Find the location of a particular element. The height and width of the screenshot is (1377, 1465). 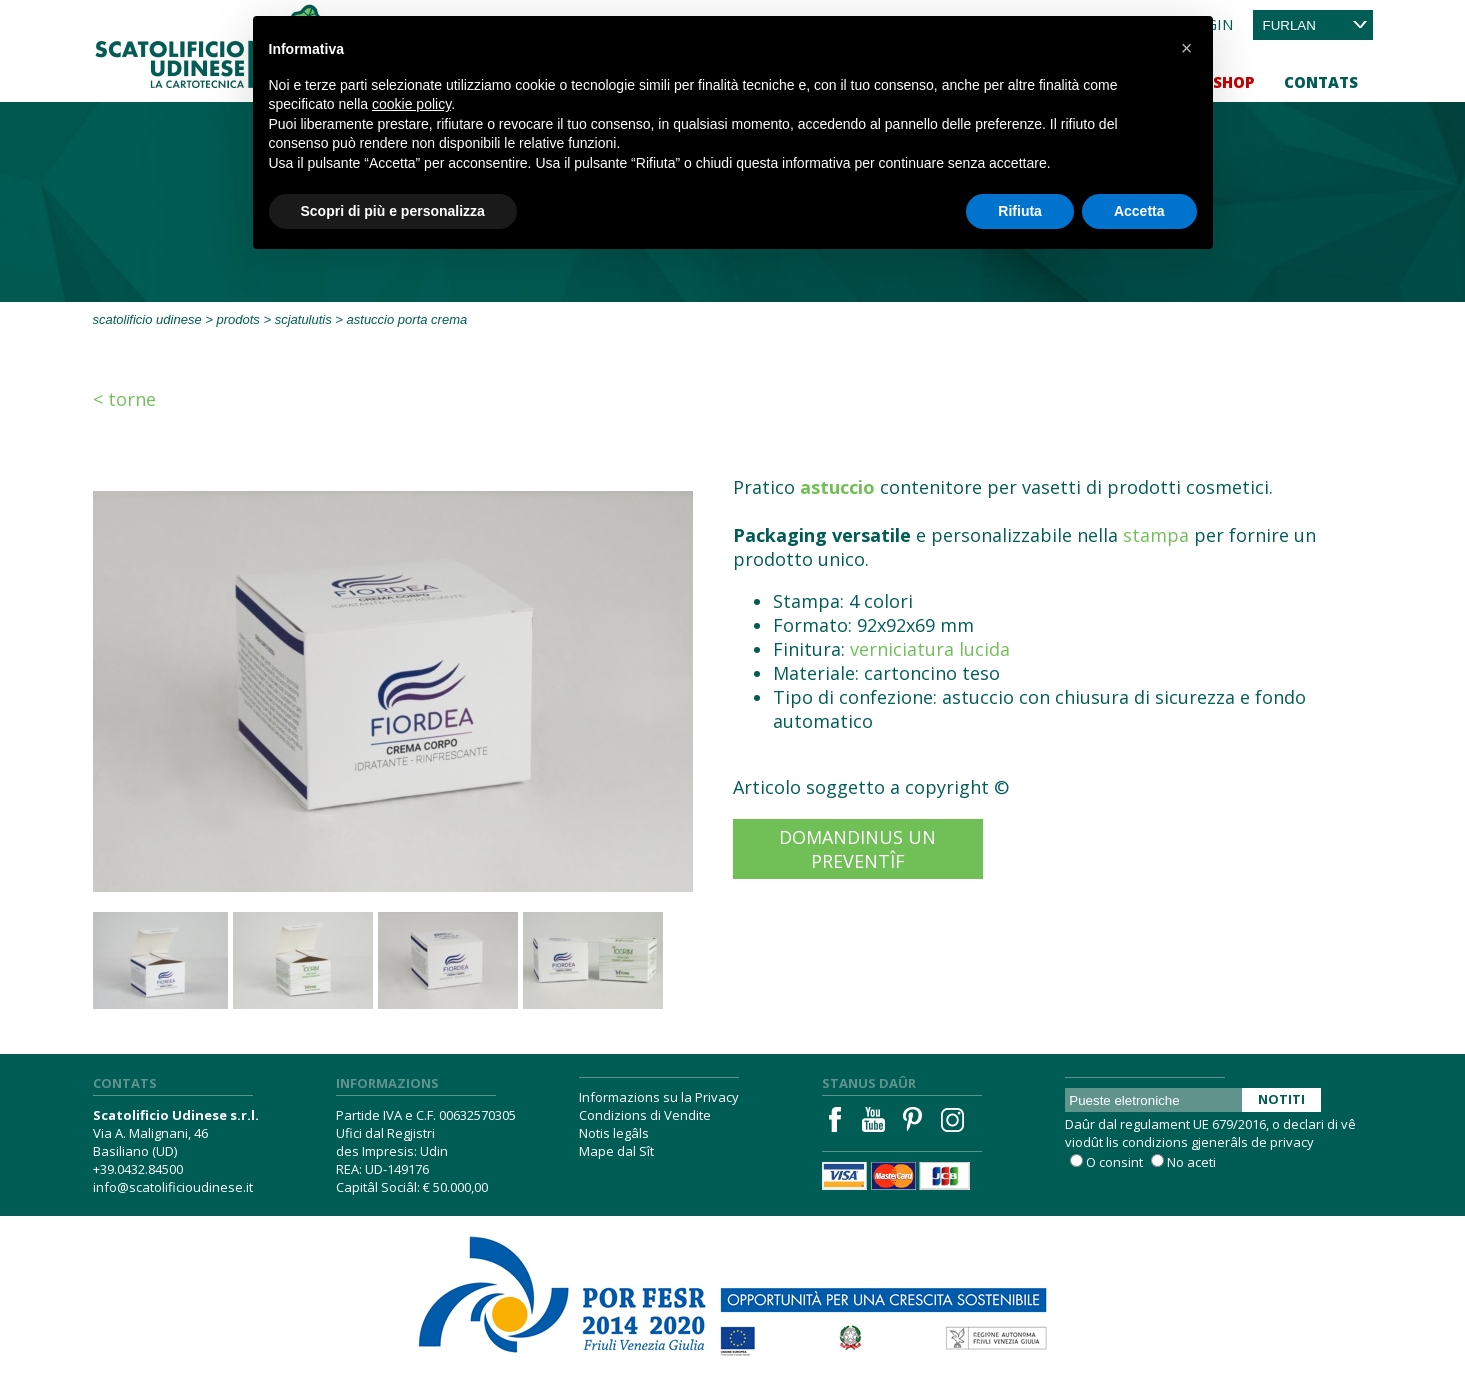

Mape dal Sît is located at coordinates (616, 1151).